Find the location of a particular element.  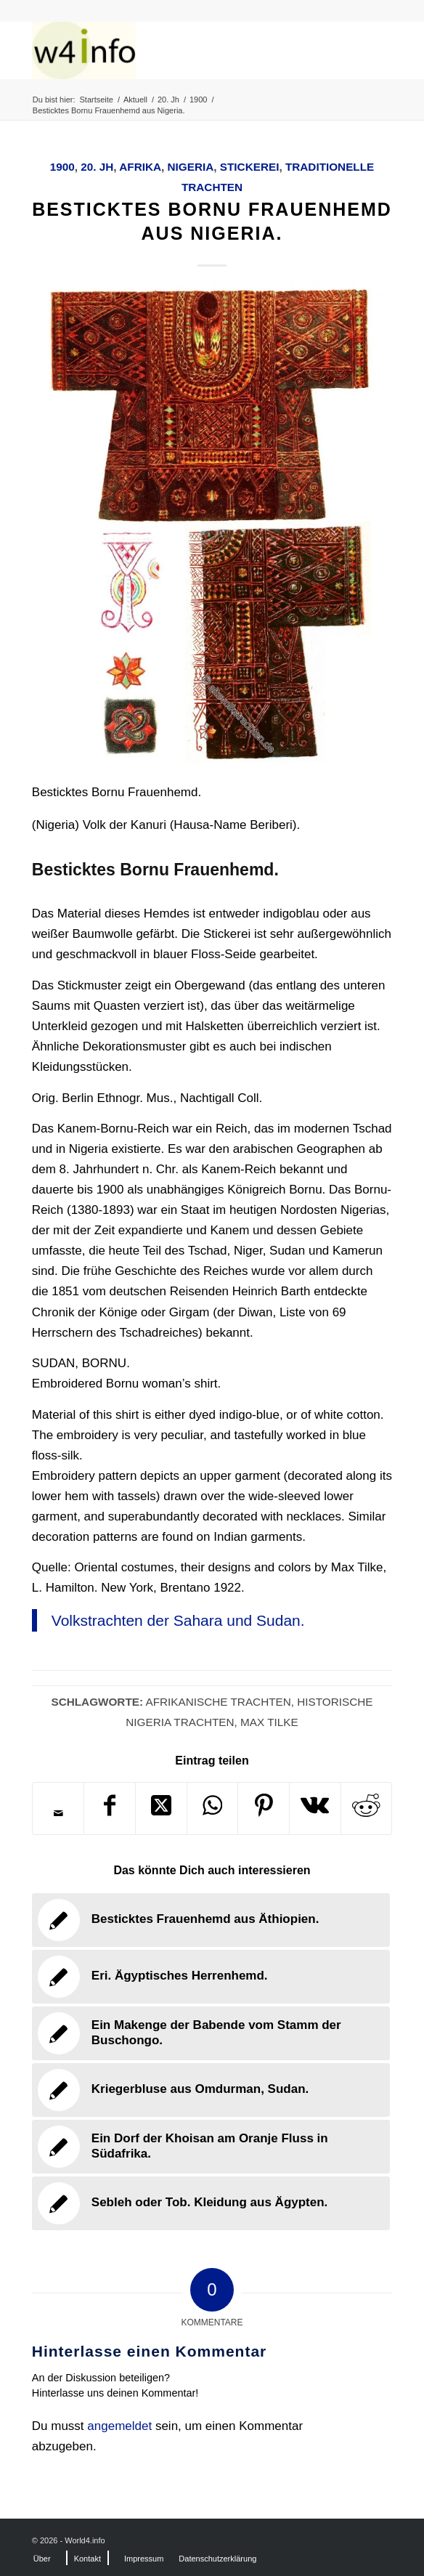

Afrika is located at coordinates (140, 167).